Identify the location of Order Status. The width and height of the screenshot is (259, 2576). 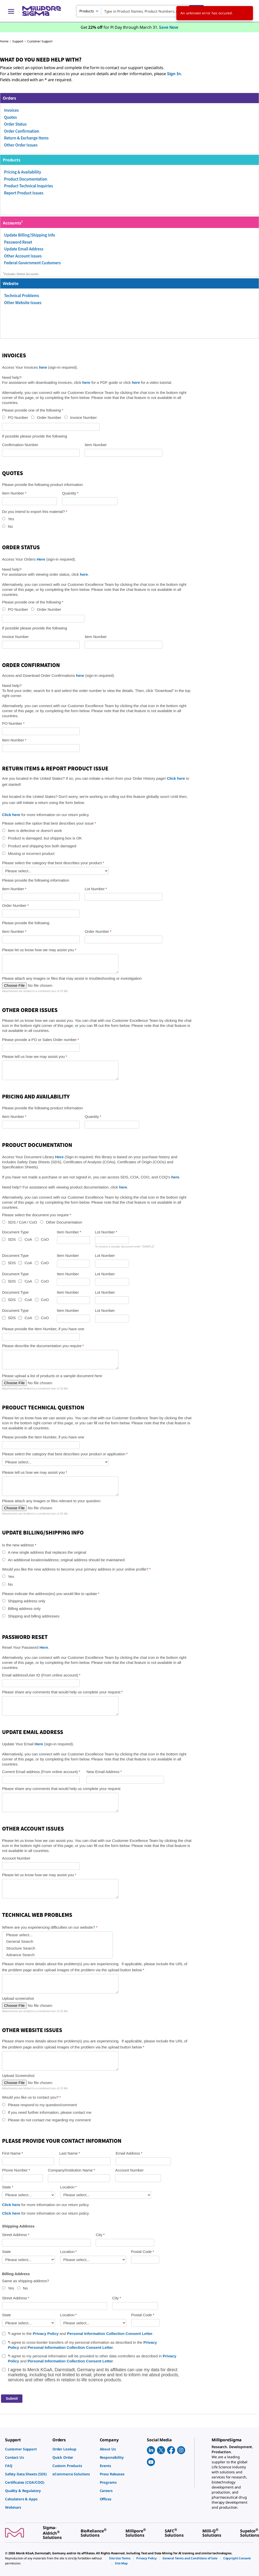
(15, 124).